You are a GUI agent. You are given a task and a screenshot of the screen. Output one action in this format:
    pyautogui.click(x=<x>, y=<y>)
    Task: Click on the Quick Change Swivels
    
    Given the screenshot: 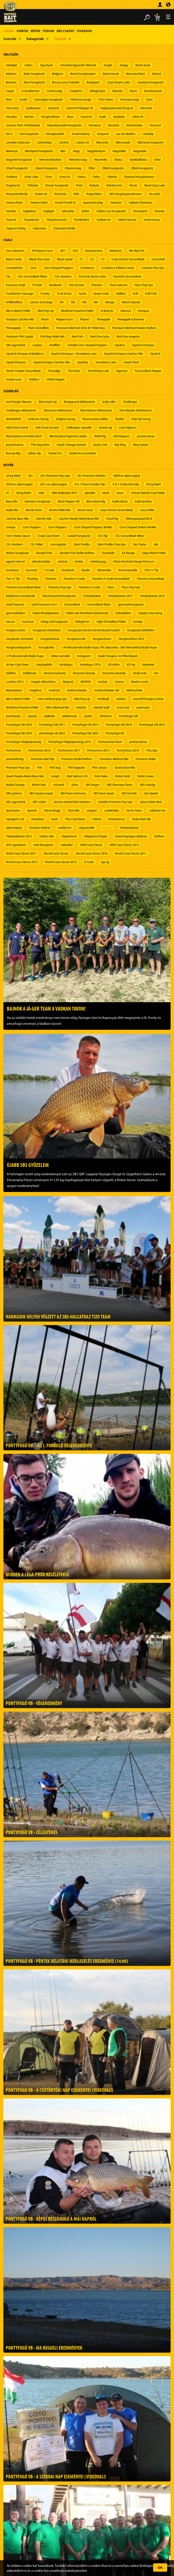 What is the action you would take?
    pyautogui.click(x=71, y=445)
    